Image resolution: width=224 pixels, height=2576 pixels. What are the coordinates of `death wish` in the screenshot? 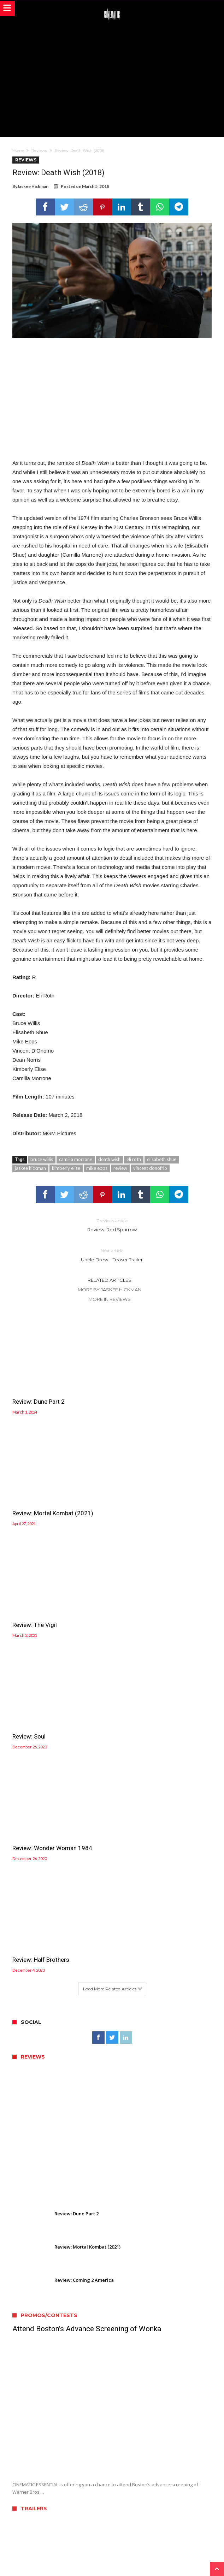 It's located at (109, 1159).